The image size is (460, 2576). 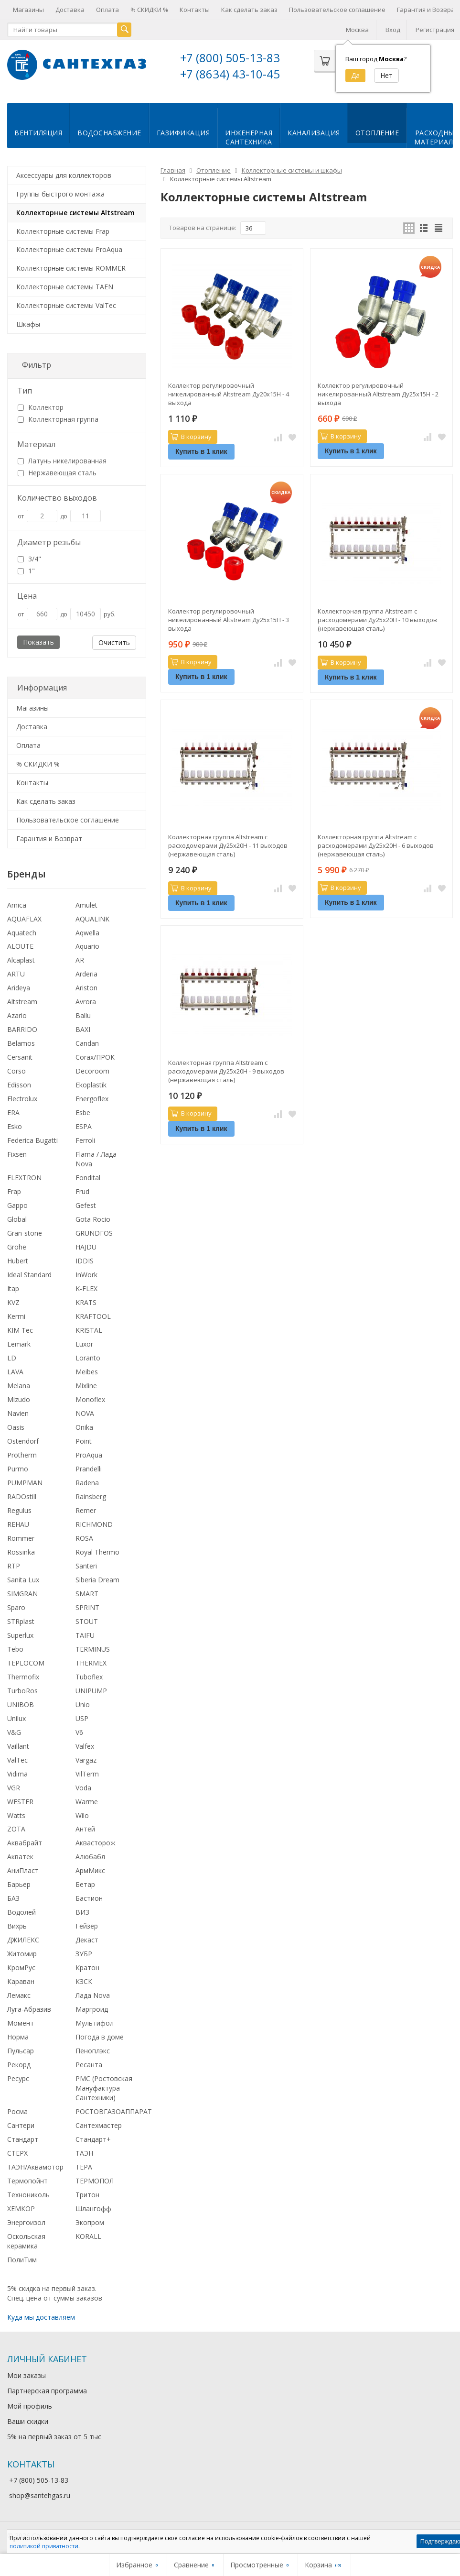 What do you see at coordinates (90, 1855) in the screenshot?
I see `Алюбабл` at bounding box center [90, 1855].